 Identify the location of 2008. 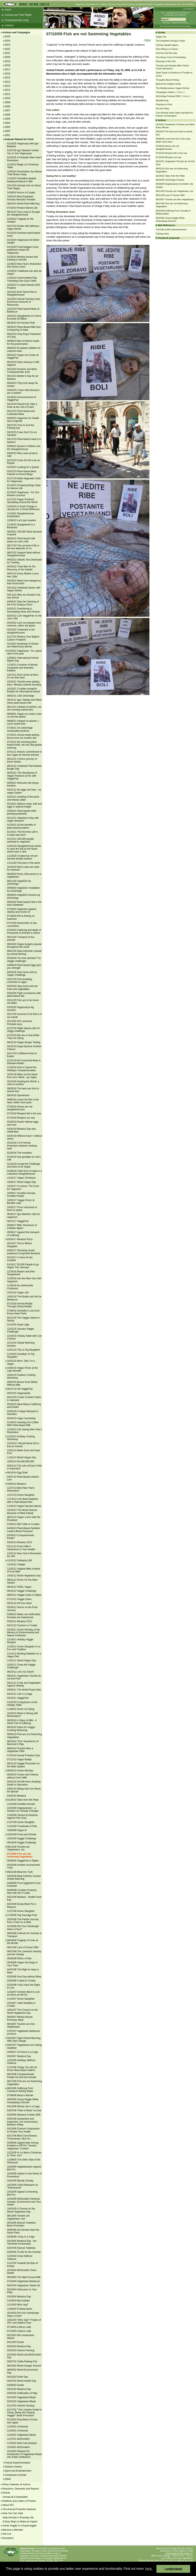
(7, 106).